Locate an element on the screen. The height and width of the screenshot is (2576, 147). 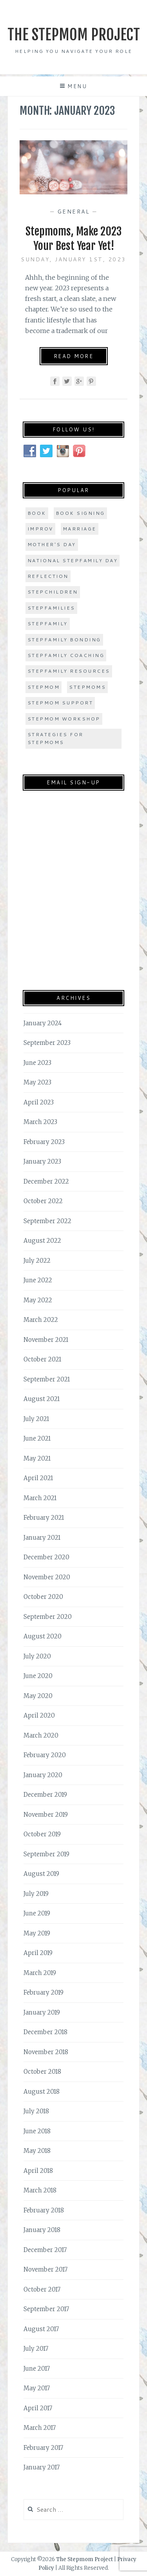
Reflection is located at coordinates (48, 576).